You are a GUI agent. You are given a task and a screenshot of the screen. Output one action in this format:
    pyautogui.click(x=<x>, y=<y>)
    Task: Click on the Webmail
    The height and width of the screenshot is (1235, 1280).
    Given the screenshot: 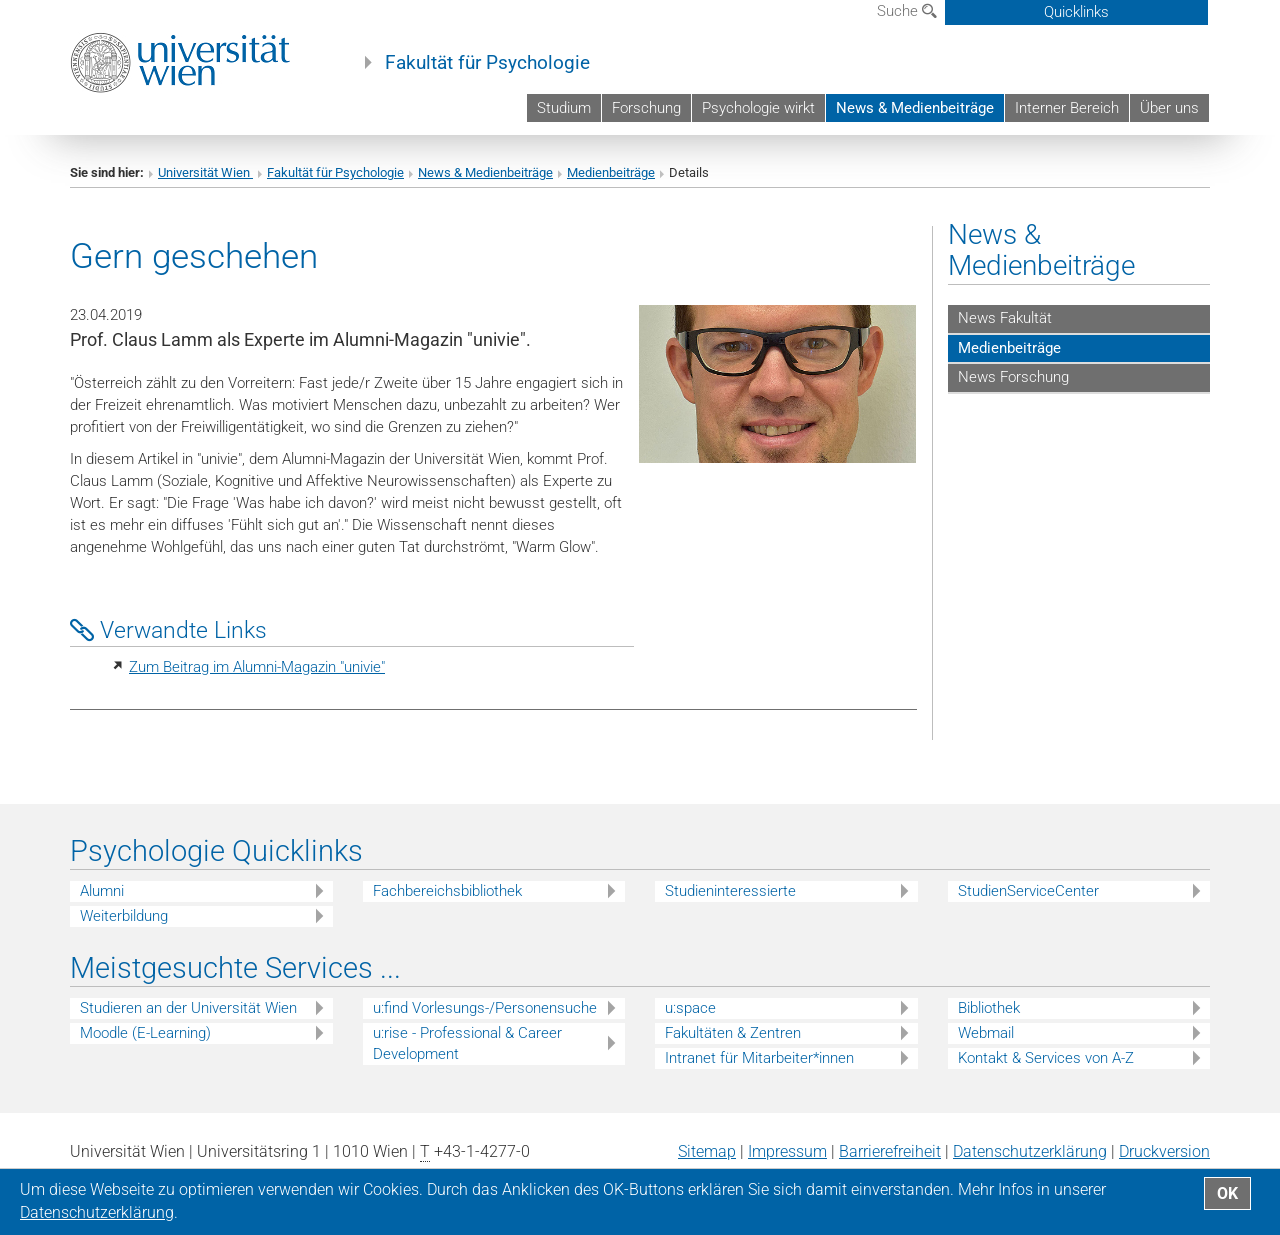 What is the action you would take?
    pyautogui.click(x=986, y=1033)
    